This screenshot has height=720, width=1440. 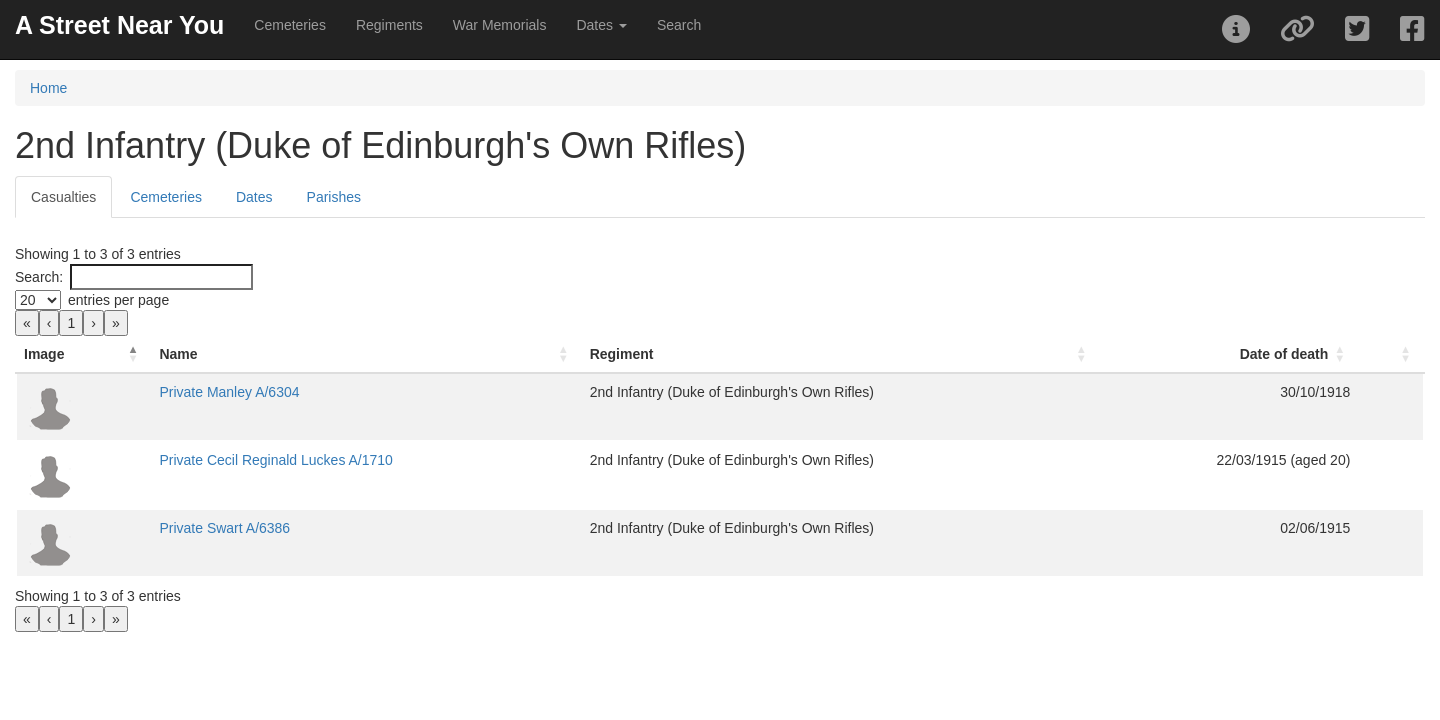 What do you see at coordinates (1353, 354) in the screenshot?
I see `[: Activate to sort]` at bounding box center [1353, 354].